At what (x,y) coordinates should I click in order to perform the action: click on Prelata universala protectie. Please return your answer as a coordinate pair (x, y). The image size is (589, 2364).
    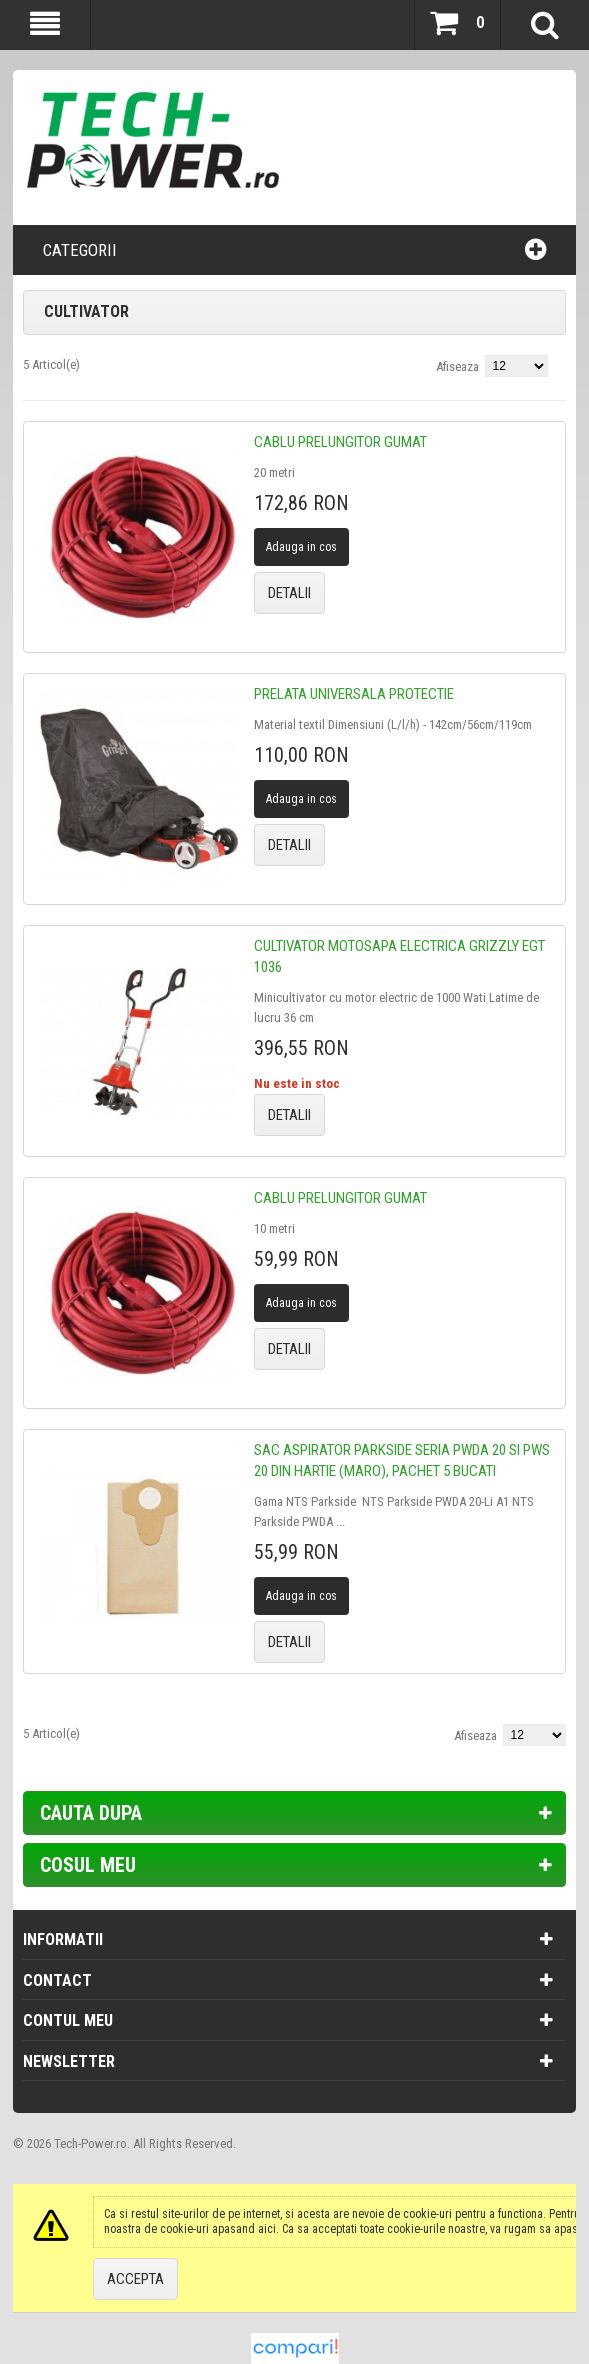
    Looking at the image, I should click on (354, 694).